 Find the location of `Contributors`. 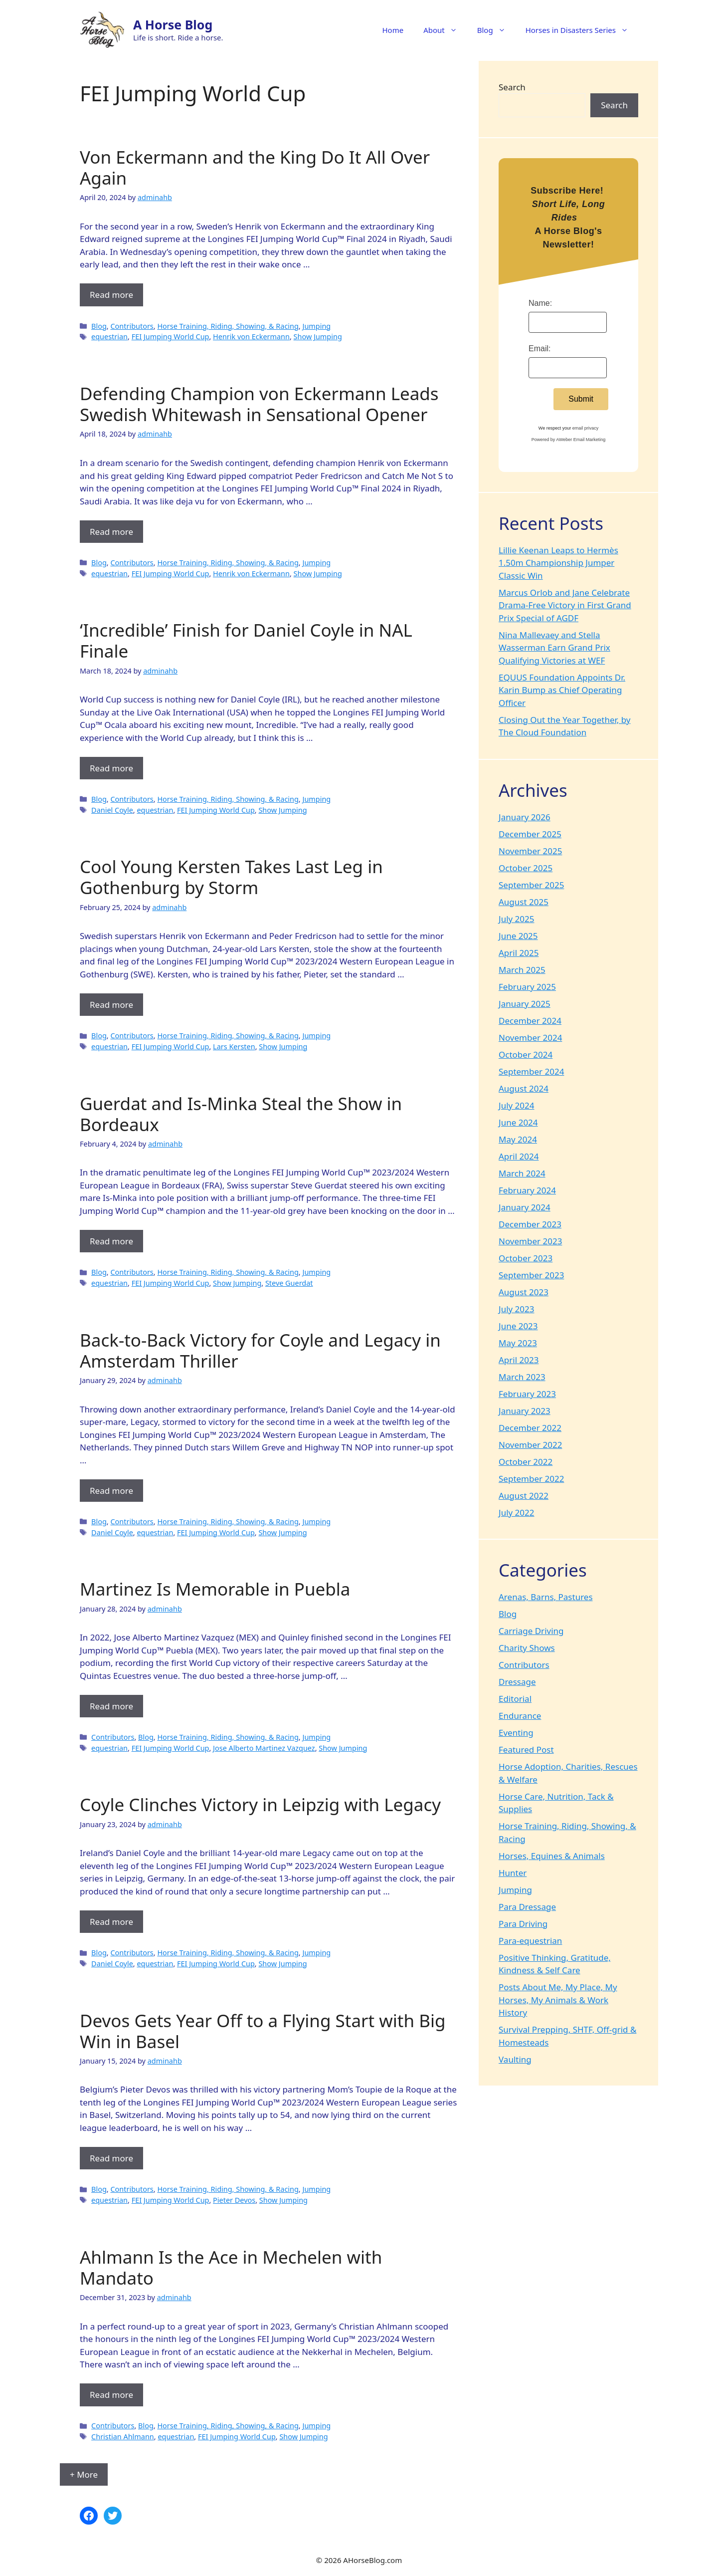

Contributors is located at coordinates (131, 326).